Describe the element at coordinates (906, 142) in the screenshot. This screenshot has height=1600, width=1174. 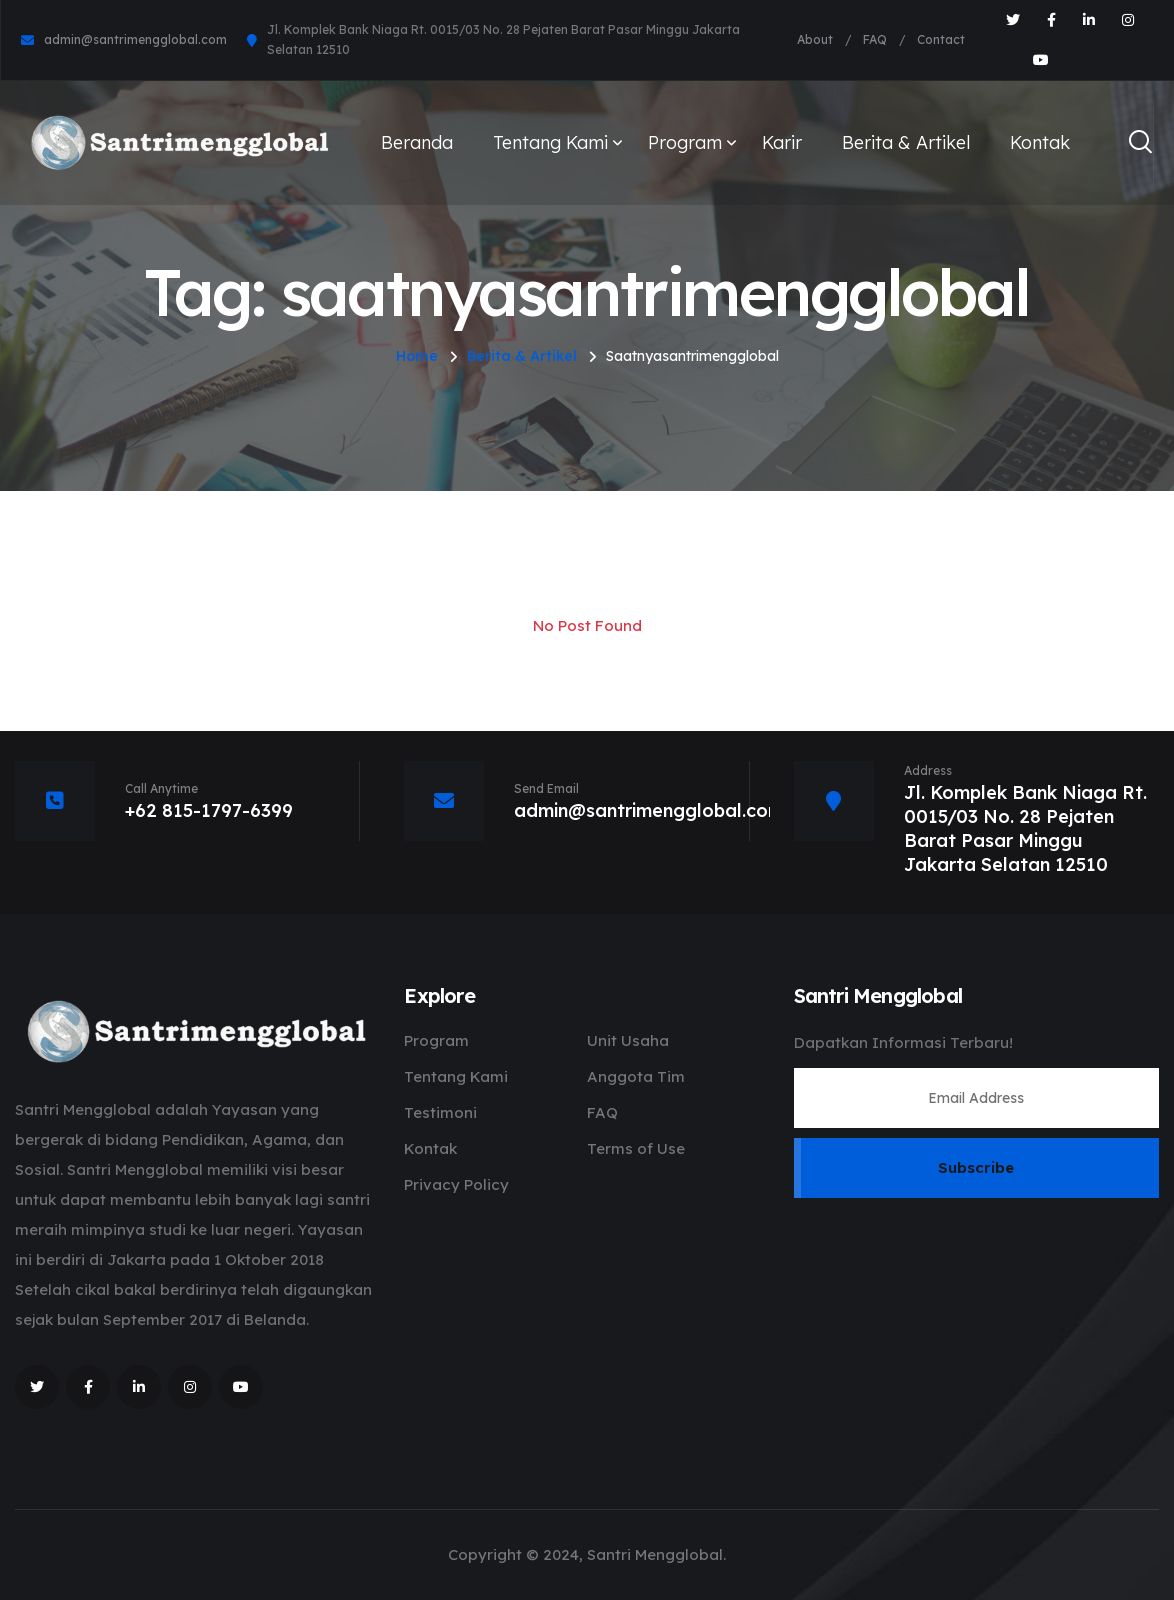
I see `Berita & Artikel` at that location.